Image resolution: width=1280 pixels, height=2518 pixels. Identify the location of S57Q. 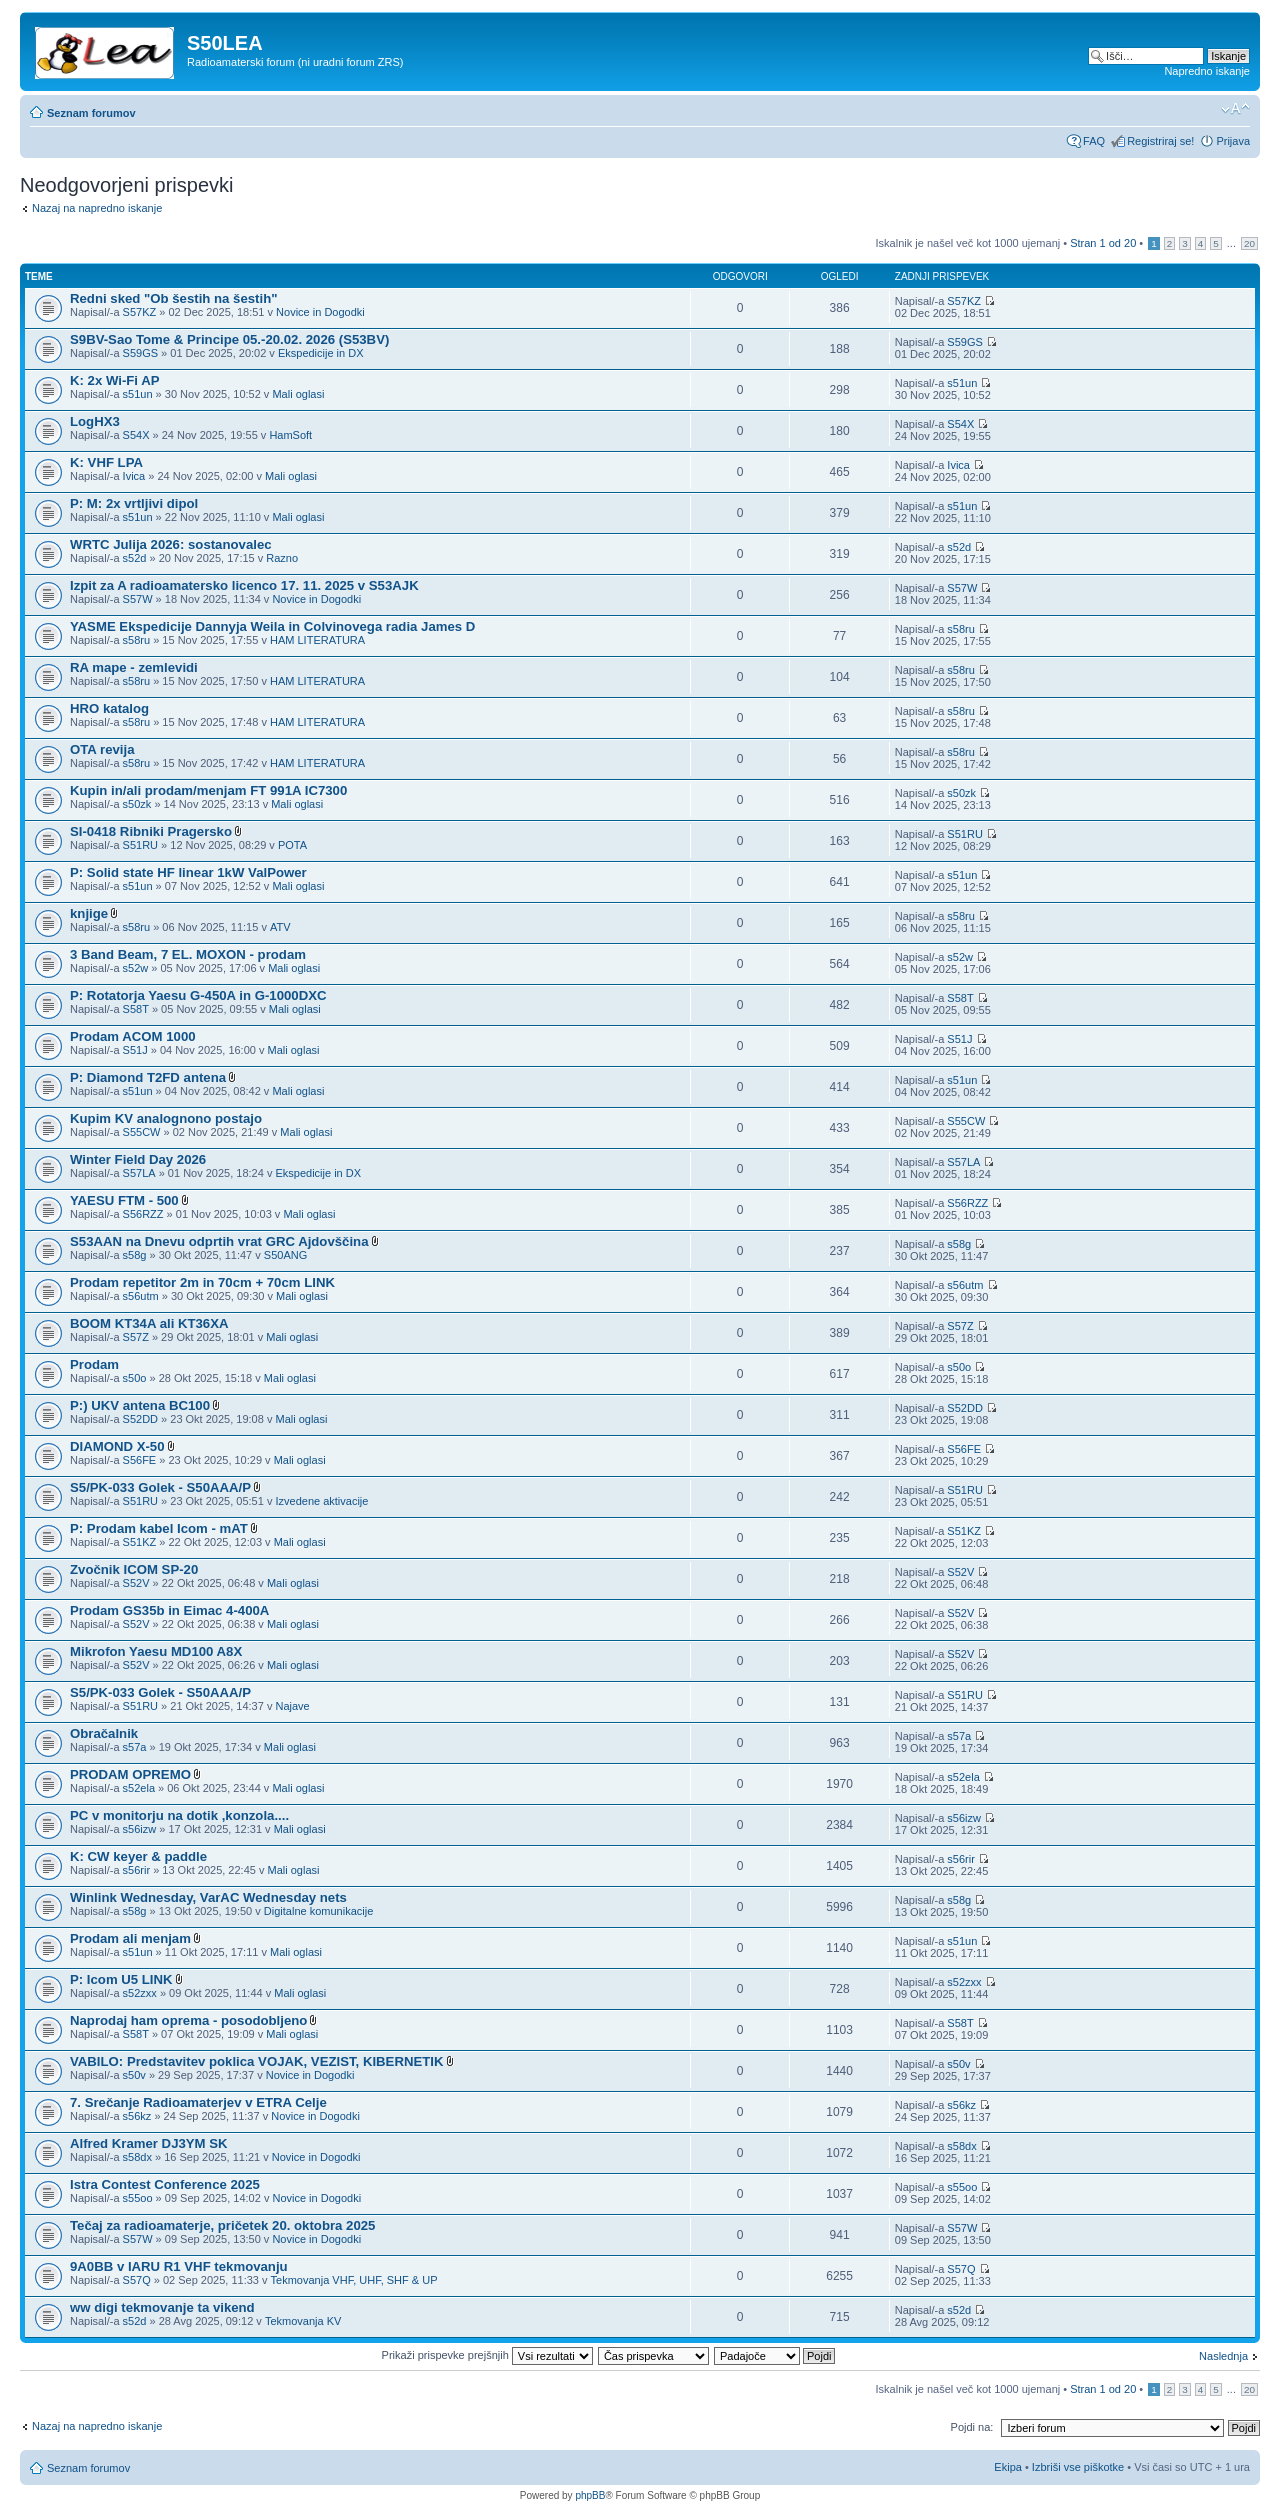
(137, 2280).